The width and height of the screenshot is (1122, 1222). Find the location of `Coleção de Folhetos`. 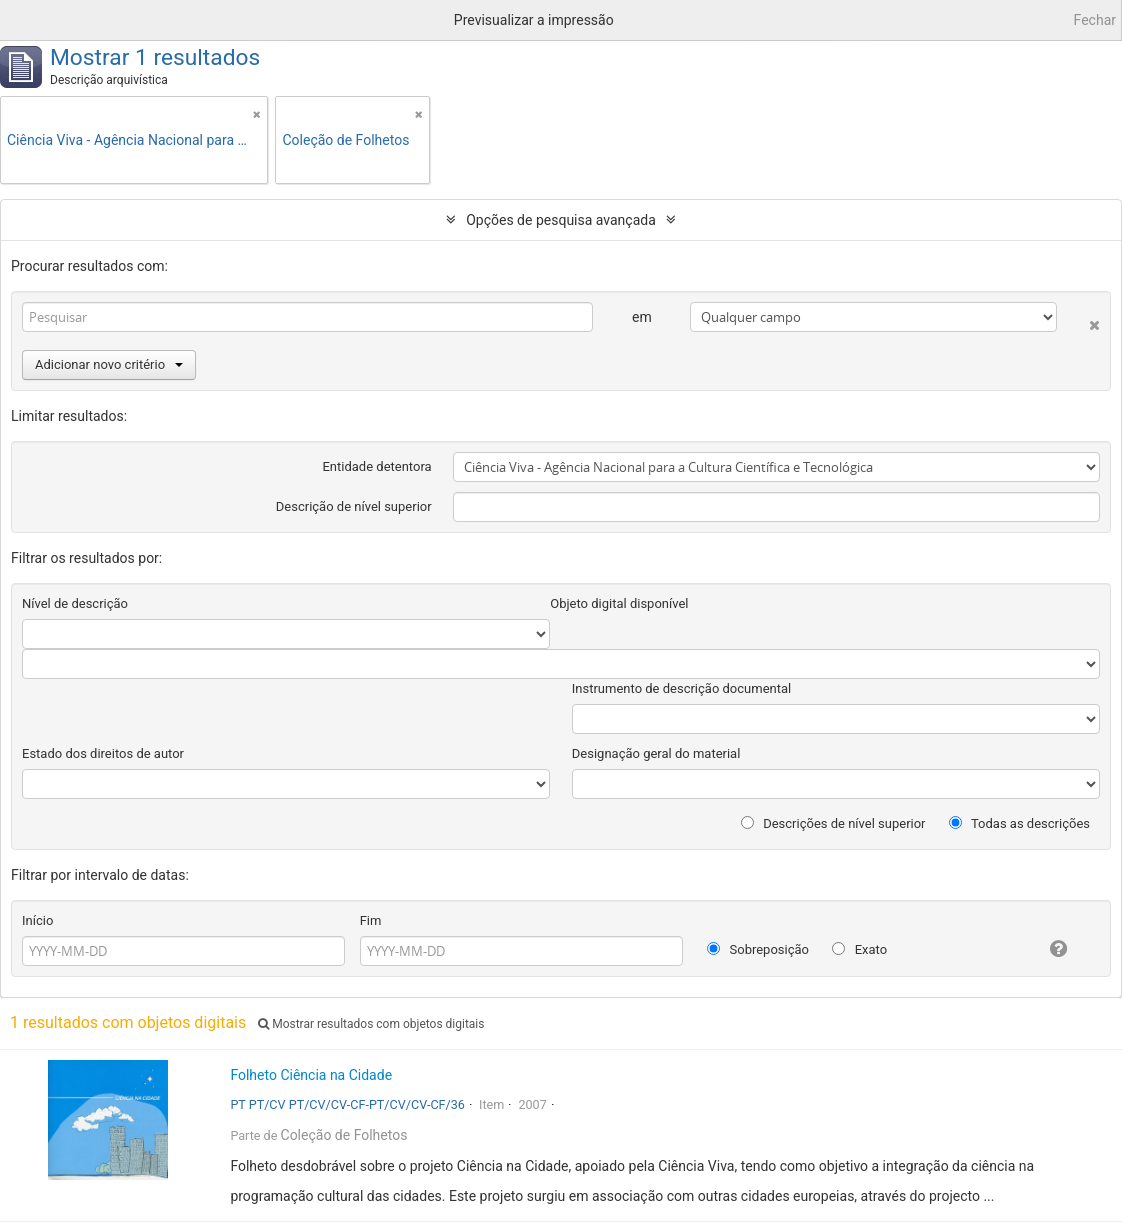

Coleção de Folhetos is located at coordinates (344, 1135).